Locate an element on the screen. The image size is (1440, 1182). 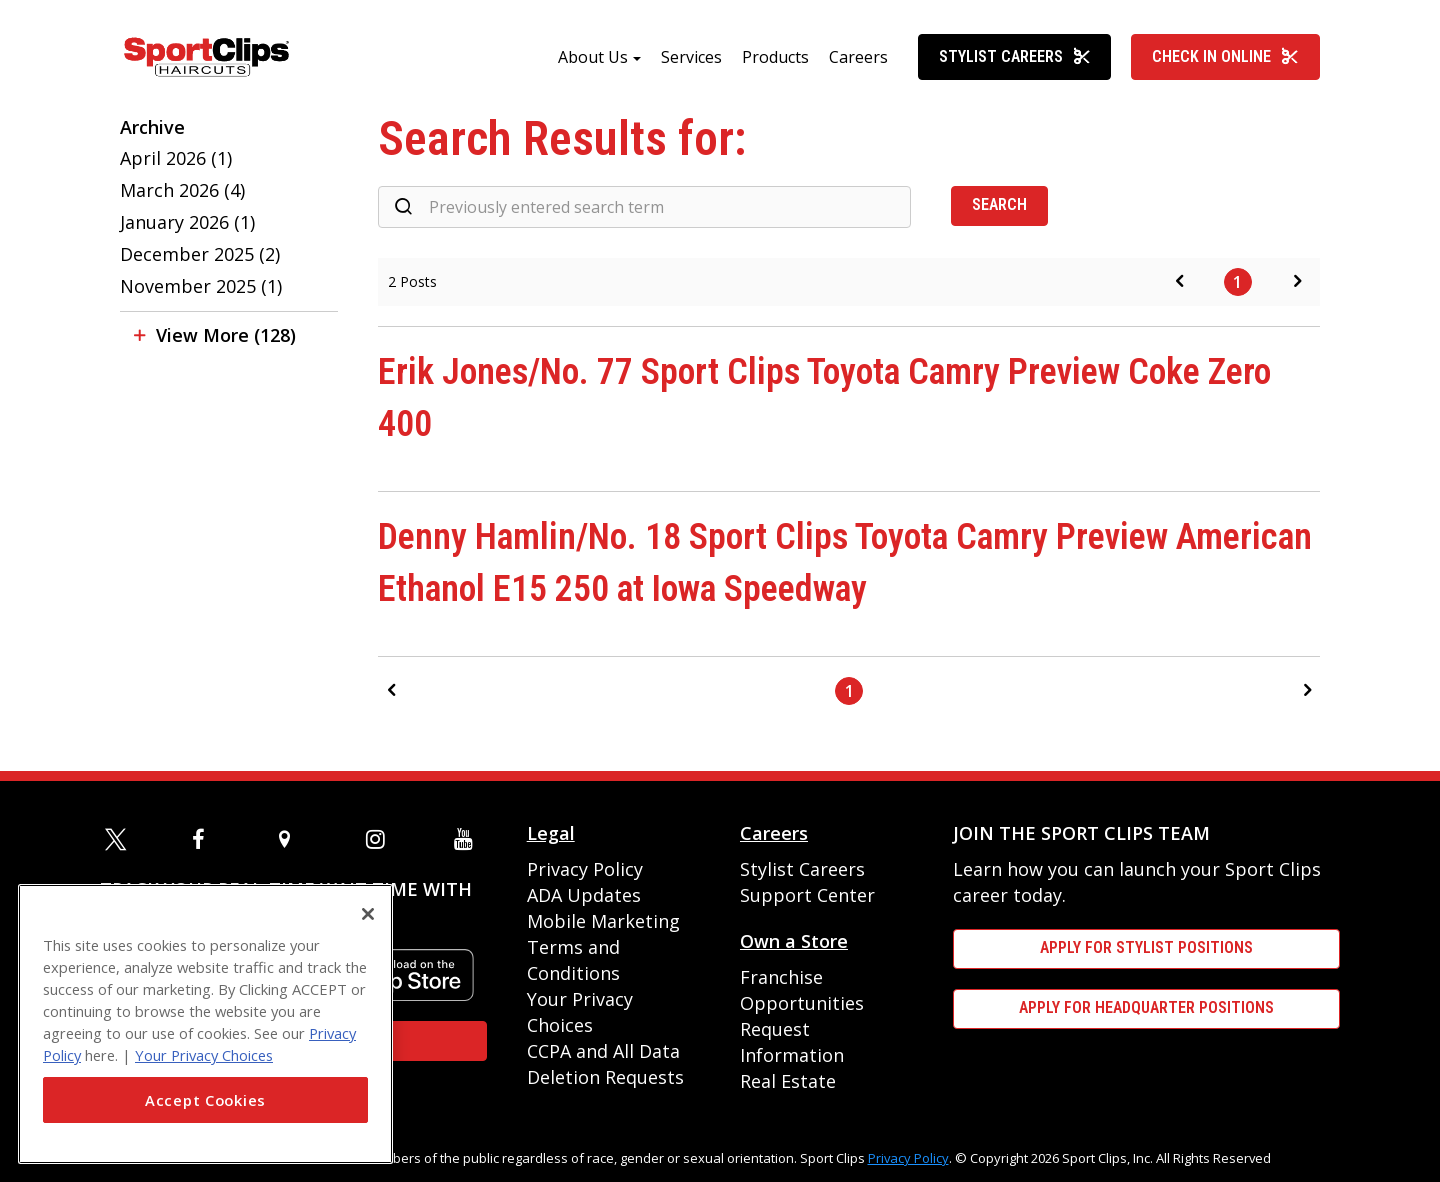
Support Center is located at coordinates (807, 895).